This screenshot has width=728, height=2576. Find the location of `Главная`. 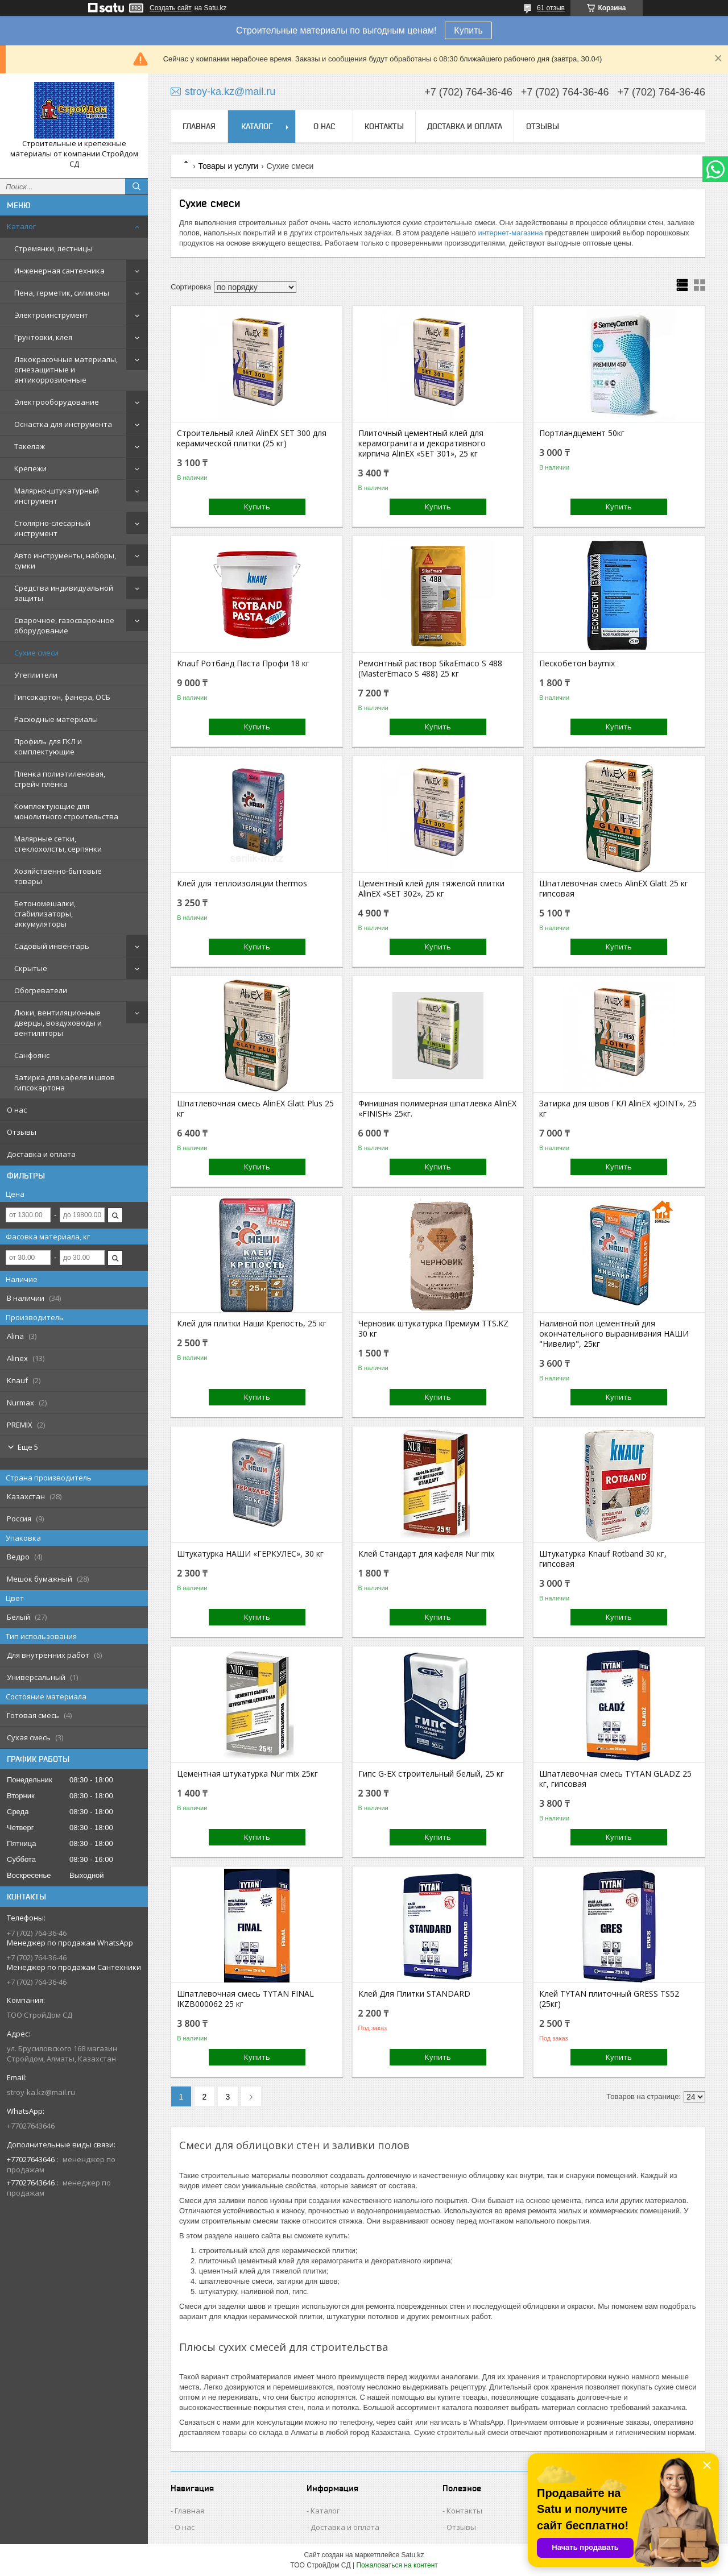

Главная is located at coordinates (199, 126).